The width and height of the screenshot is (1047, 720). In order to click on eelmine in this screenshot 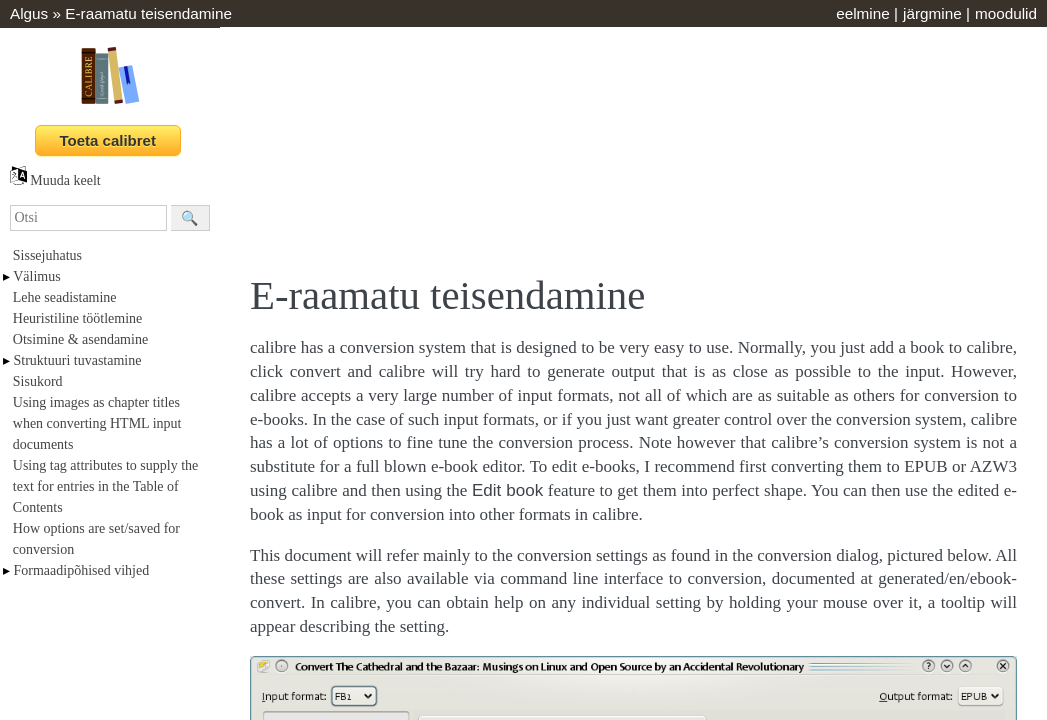, I will do `click(863, 13)`.